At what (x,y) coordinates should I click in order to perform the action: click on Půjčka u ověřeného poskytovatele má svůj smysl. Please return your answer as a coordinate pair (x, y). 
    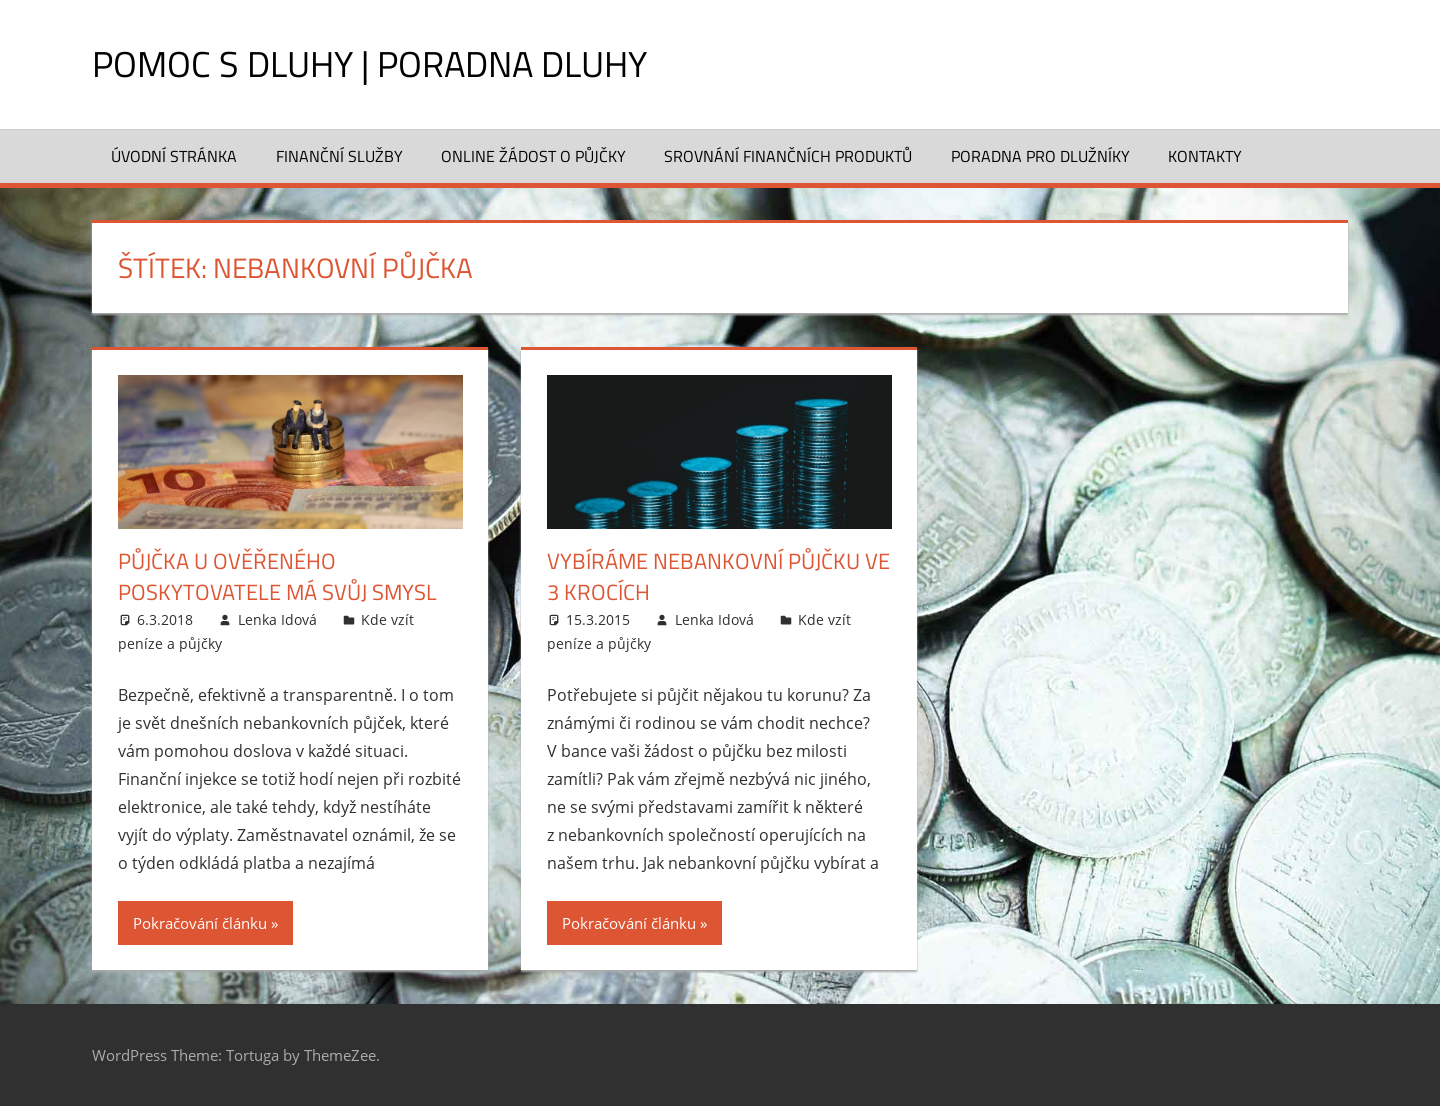
    Looking at the image, I should click on (277, 576).